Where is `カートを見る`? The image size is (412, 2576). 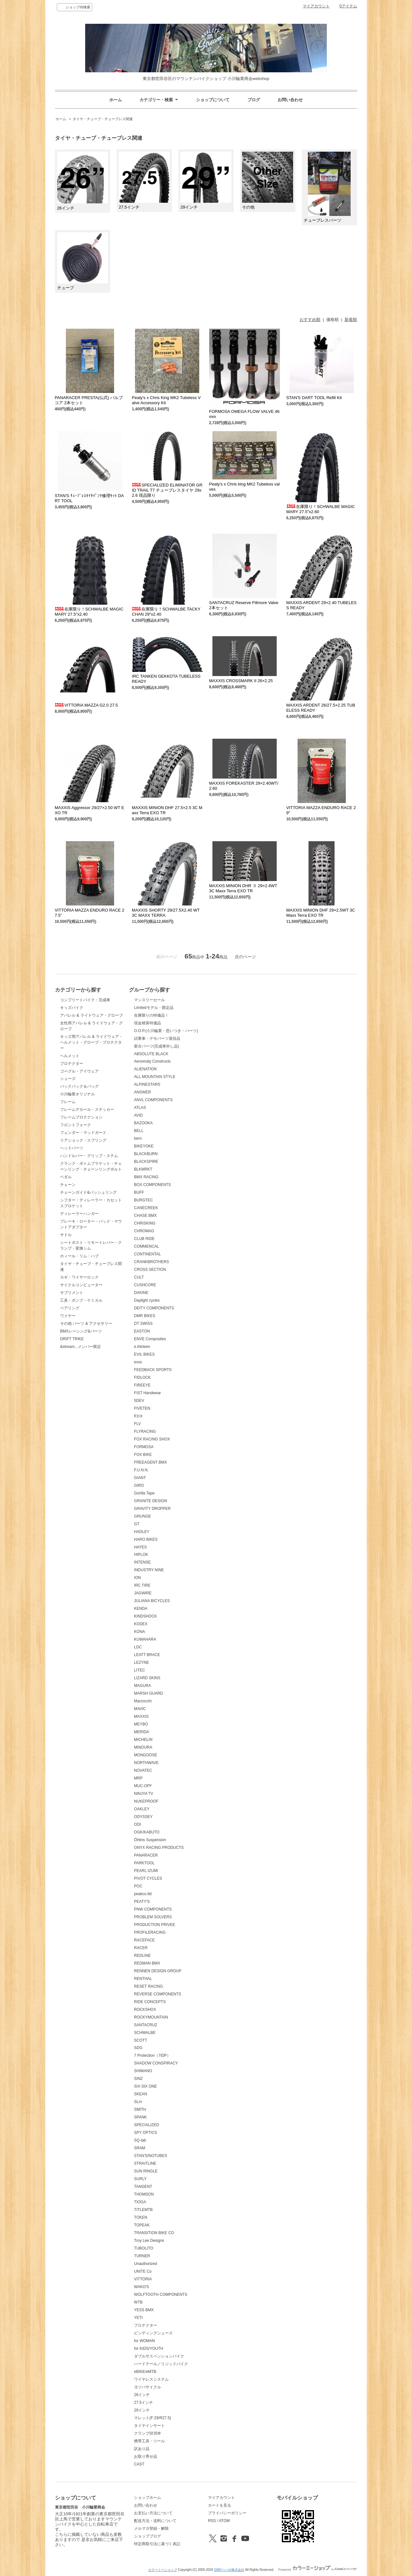 カートを見る is located at coordinates (219, 2505).